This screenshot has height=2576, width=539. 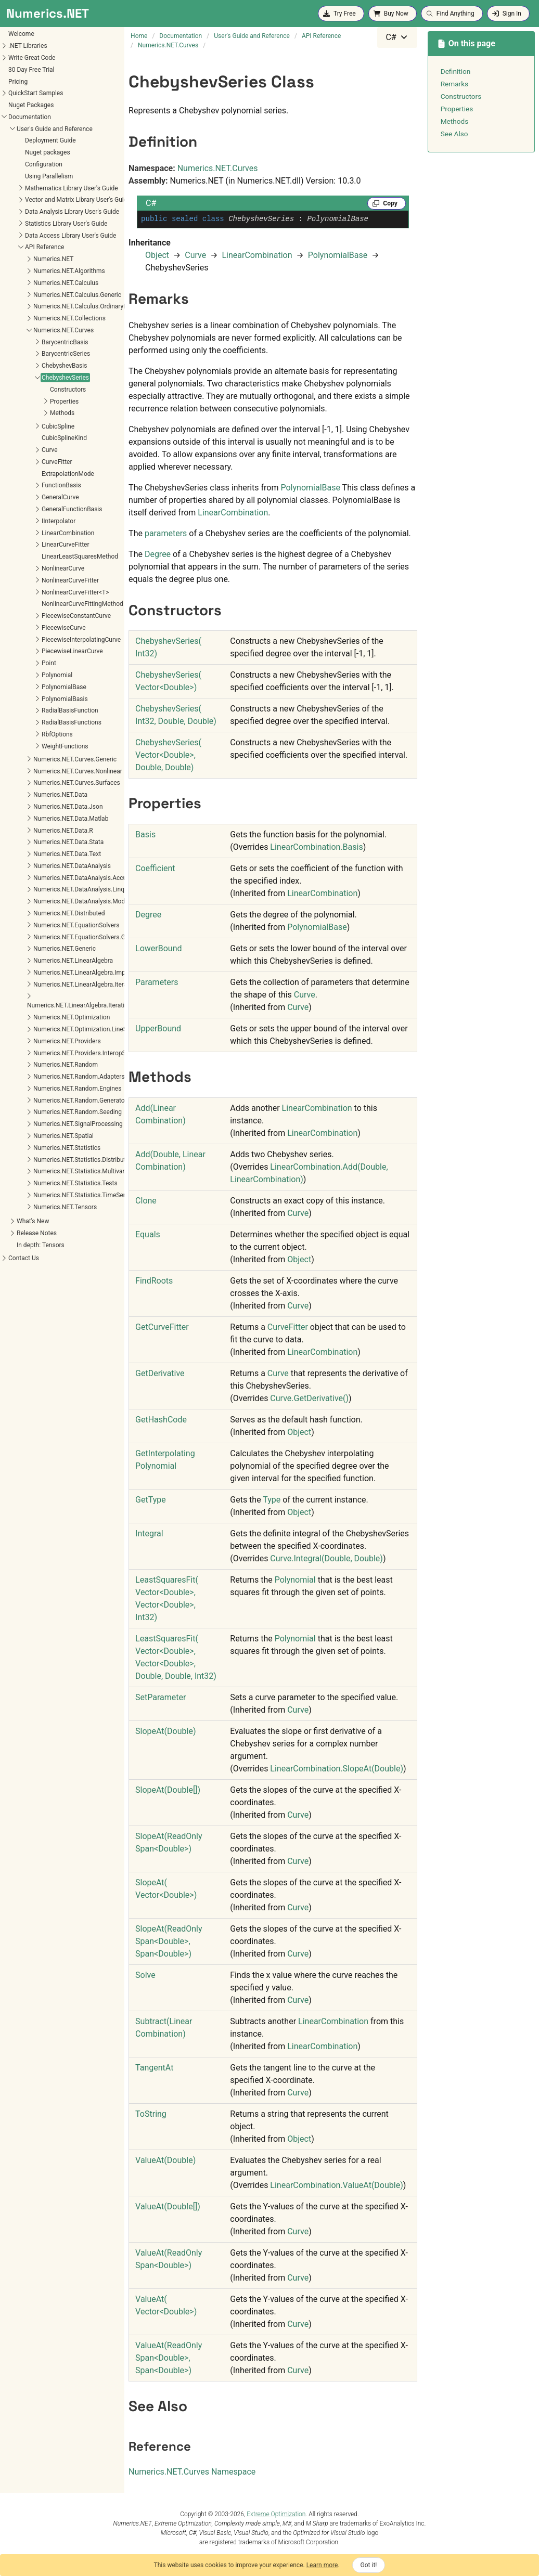 I want to click on ExtrapolationMode, so click(x=33, y=473).